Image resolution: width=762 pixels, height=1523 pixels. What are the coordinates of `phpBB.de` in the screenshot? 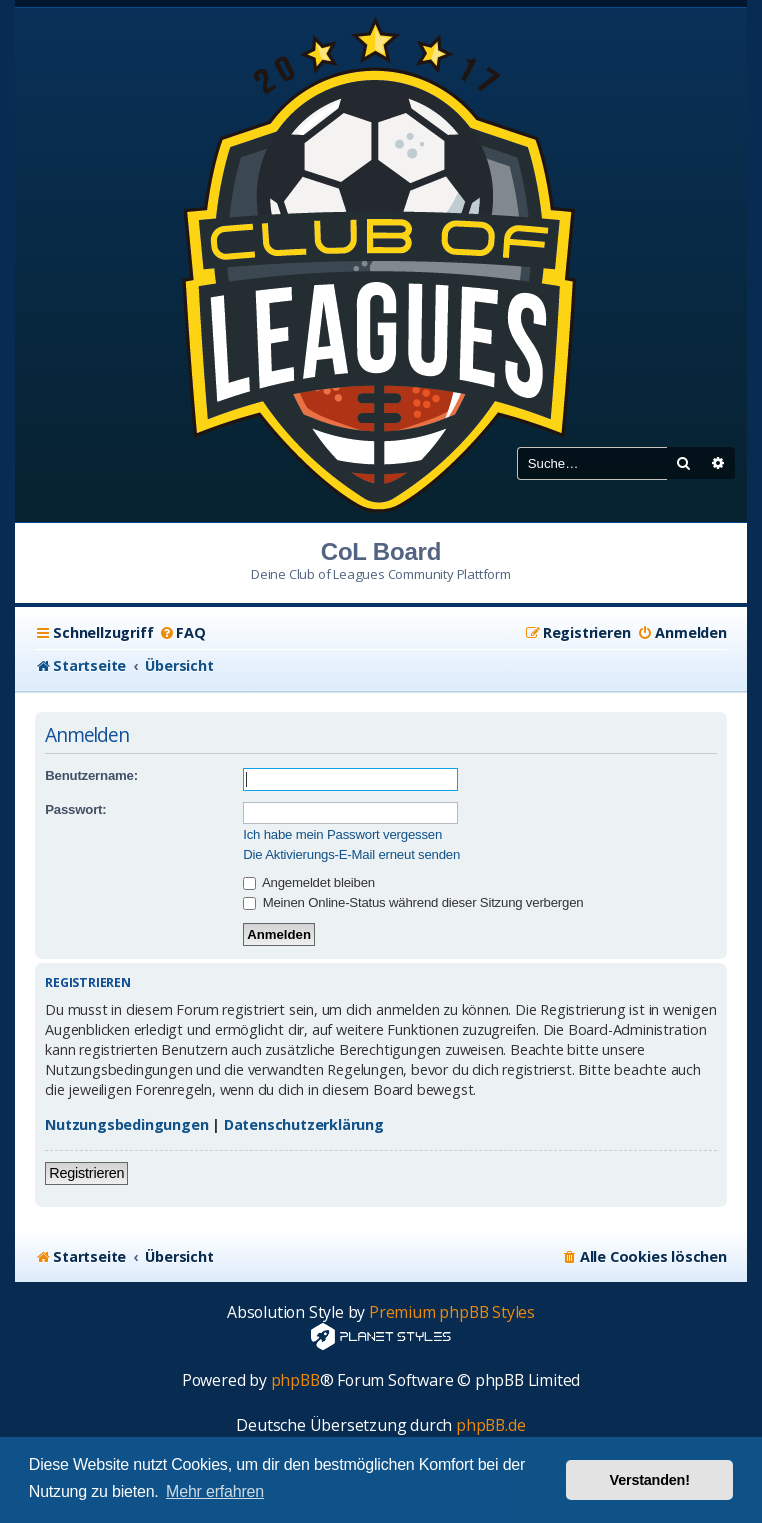 It's located at (490, 1425).